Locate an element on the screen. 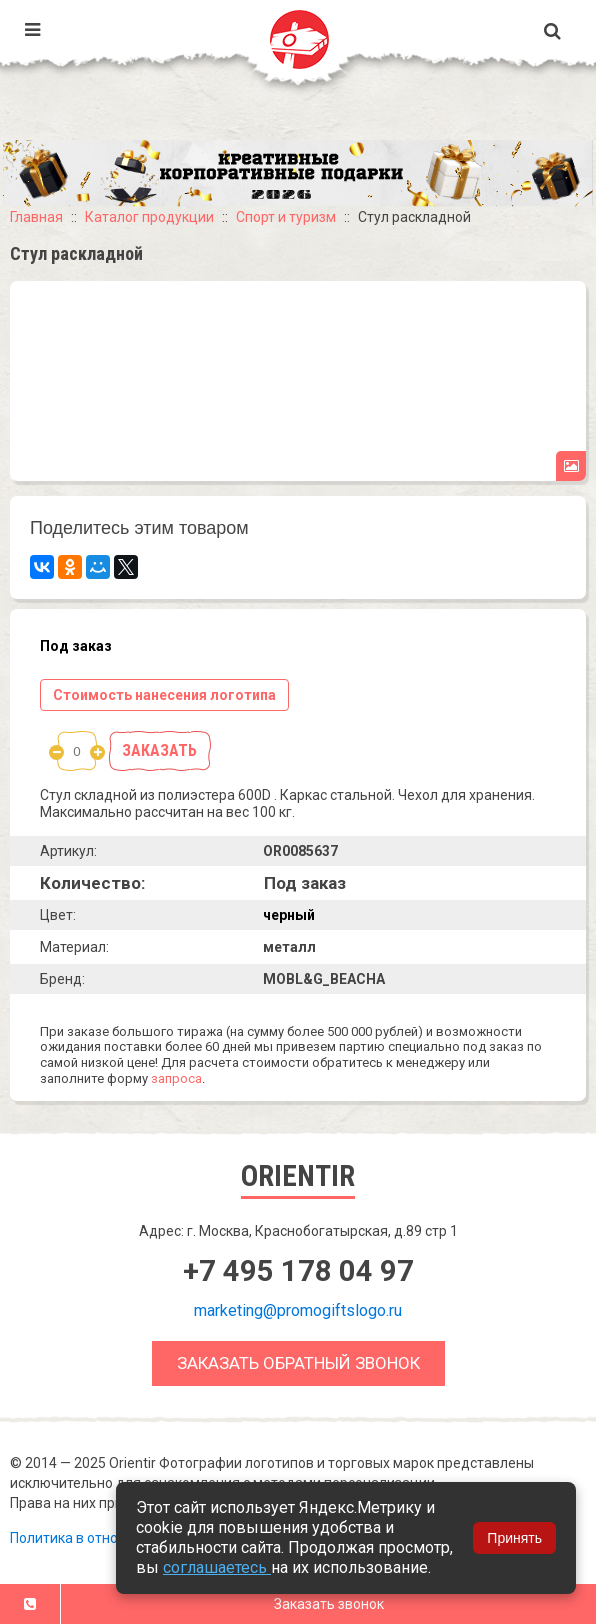 The height and width of the screenshot is (1624, 596). marketing@promogiftslogo.ru is located at coordinates (298, 1310).